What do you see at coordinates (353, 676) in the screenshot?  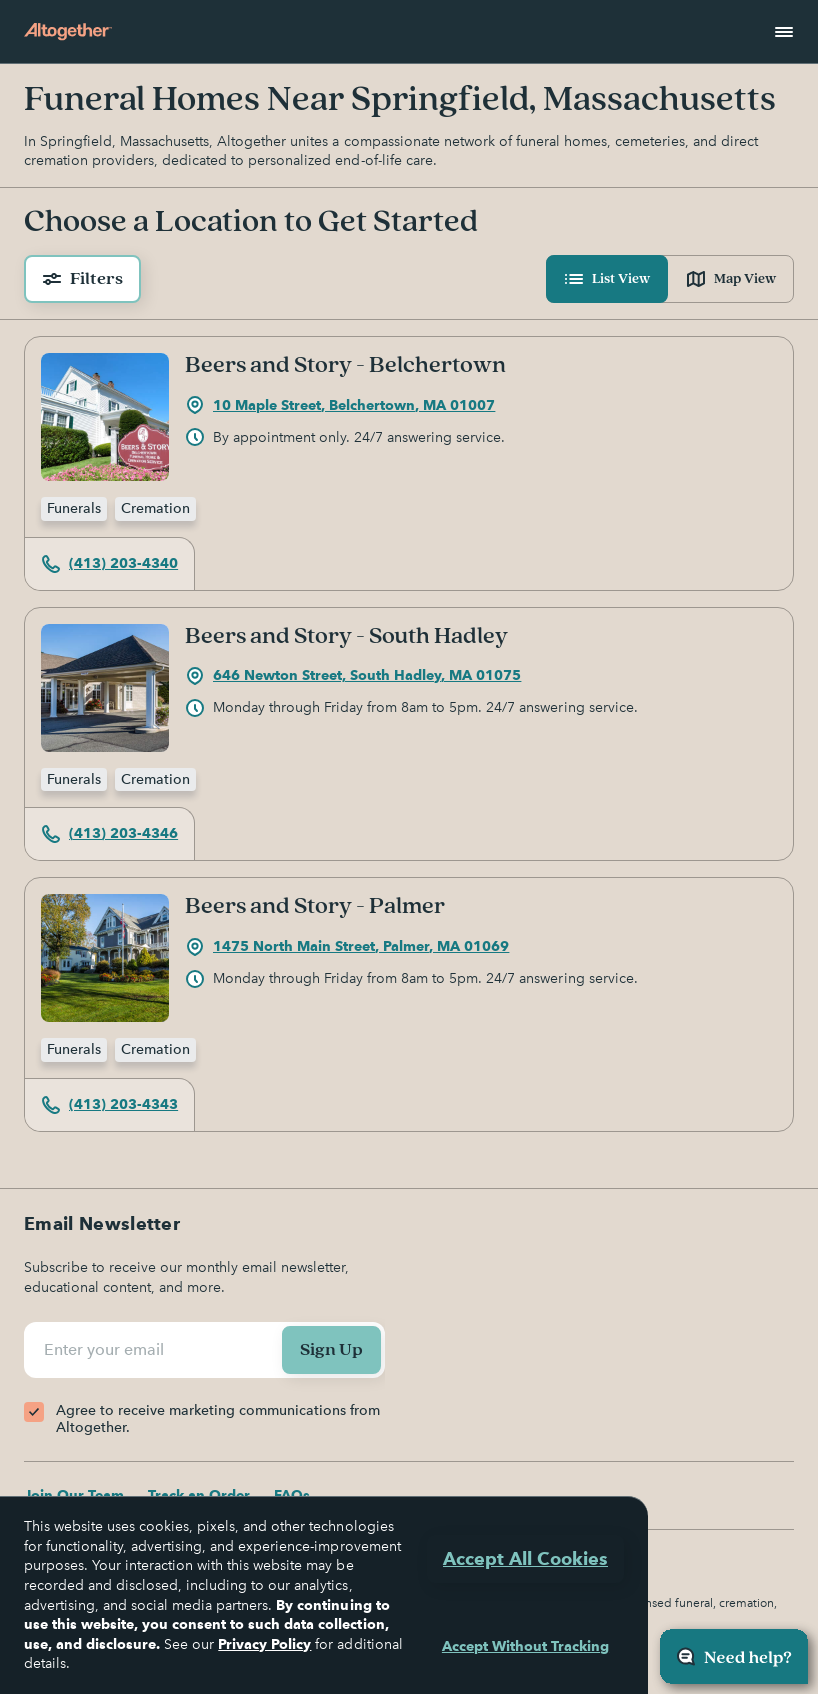 I see `646 Newton Street, South Hadley, MA 01075` at bounding box center [353, 676].